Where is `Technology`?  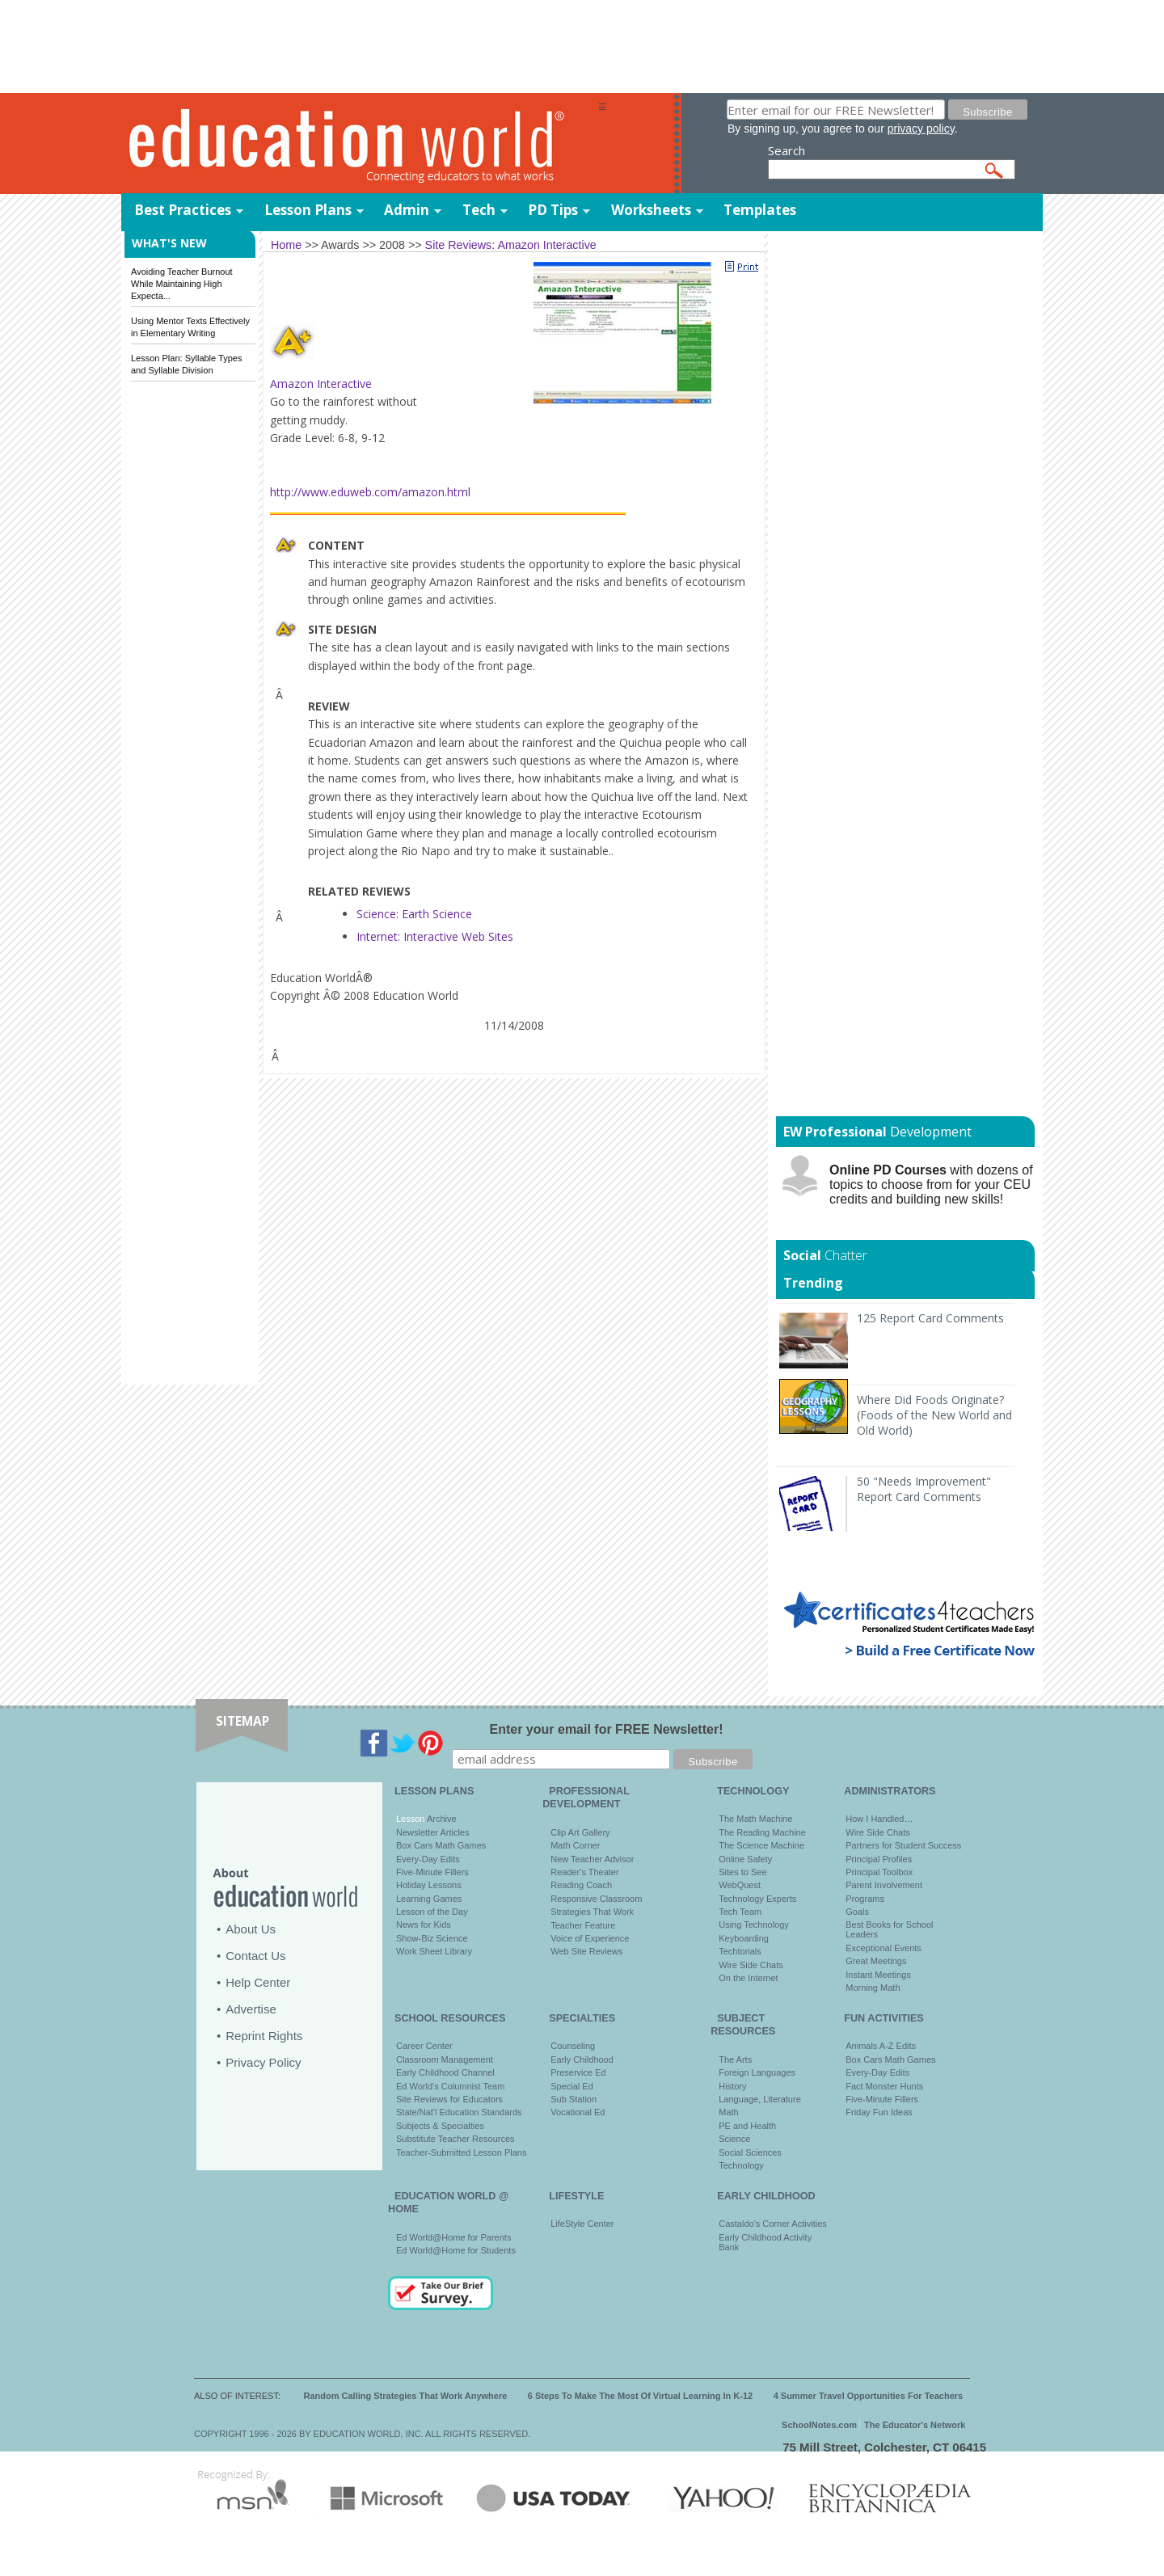
Technology is located at coordinates (741, 2165).